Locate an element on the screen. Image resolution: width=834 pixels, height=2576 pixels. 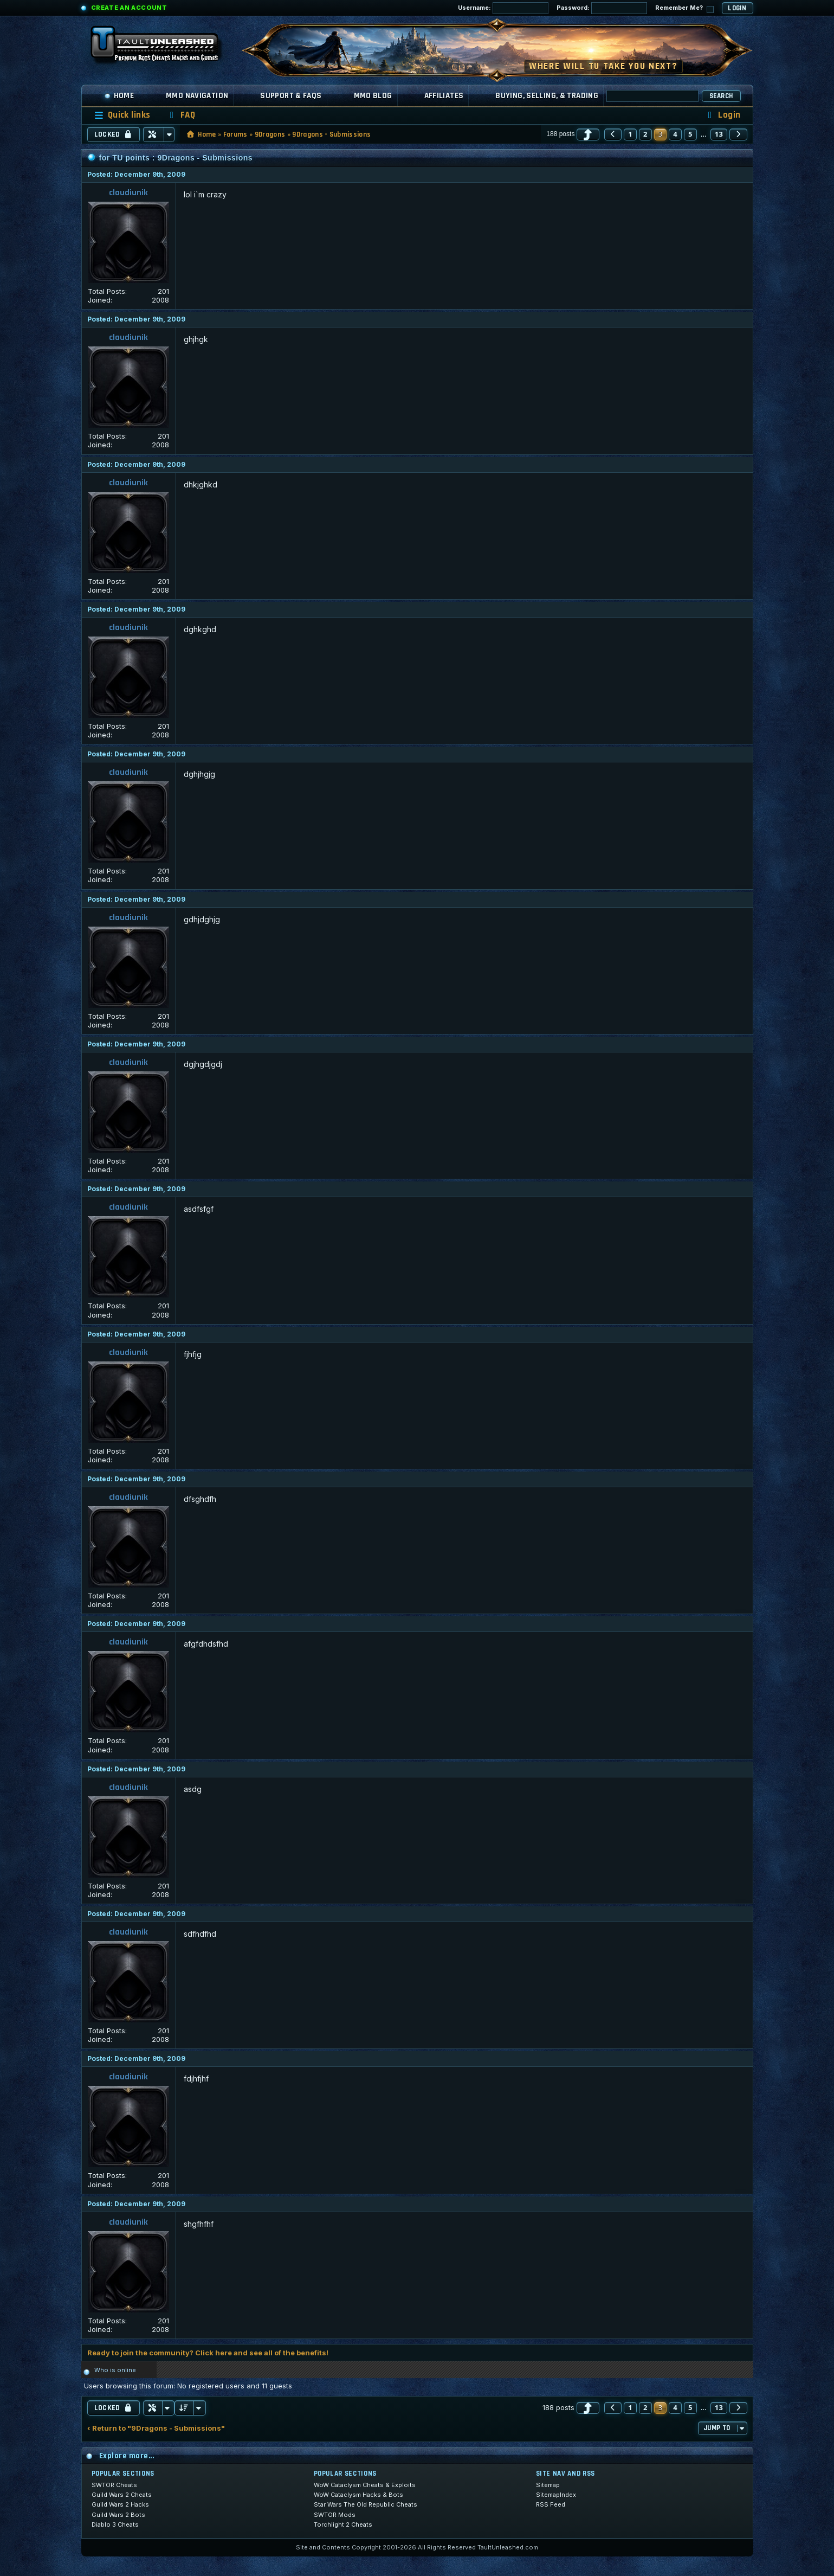
WoW Cataclysm Cheats & Exploits is located at coordinates (365, 2485).